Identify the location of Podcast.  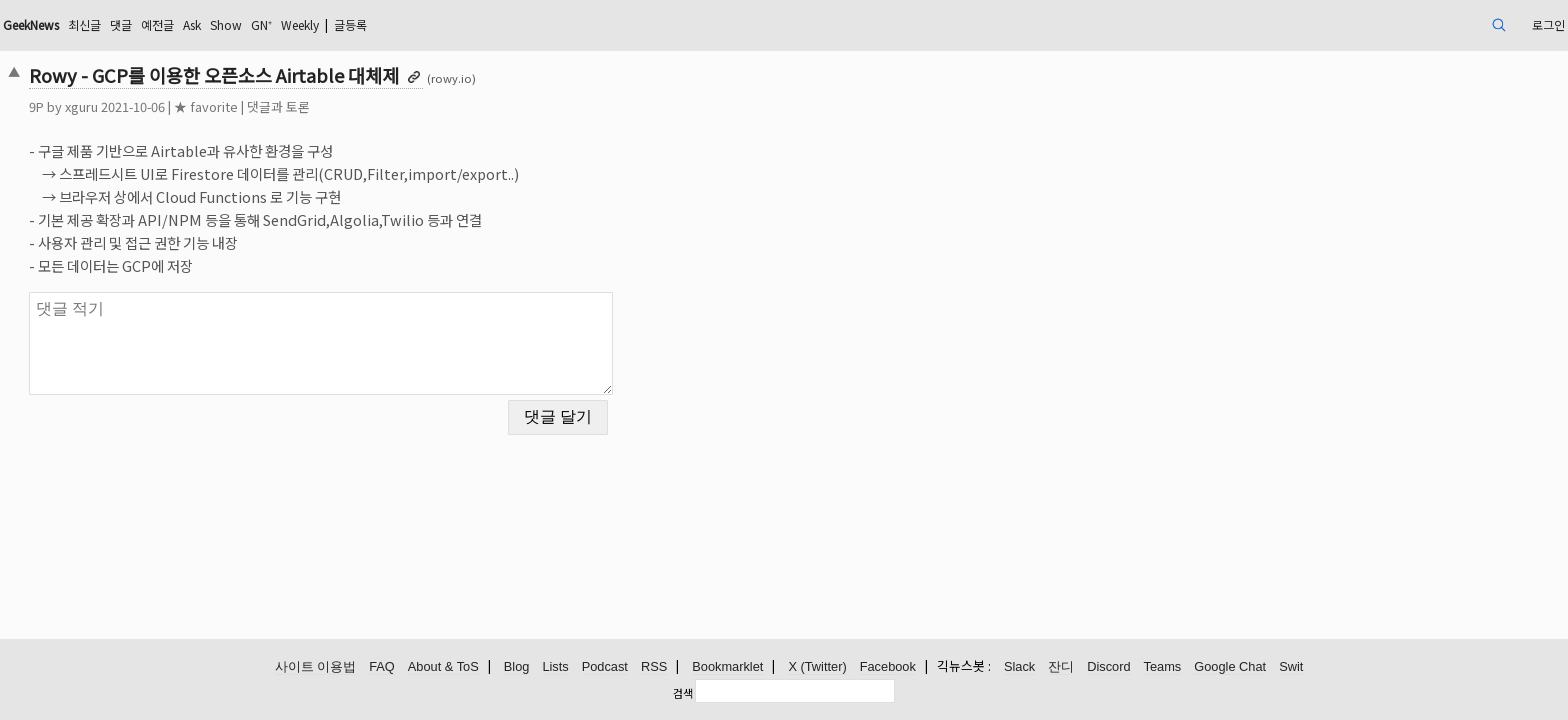
(605, 667).